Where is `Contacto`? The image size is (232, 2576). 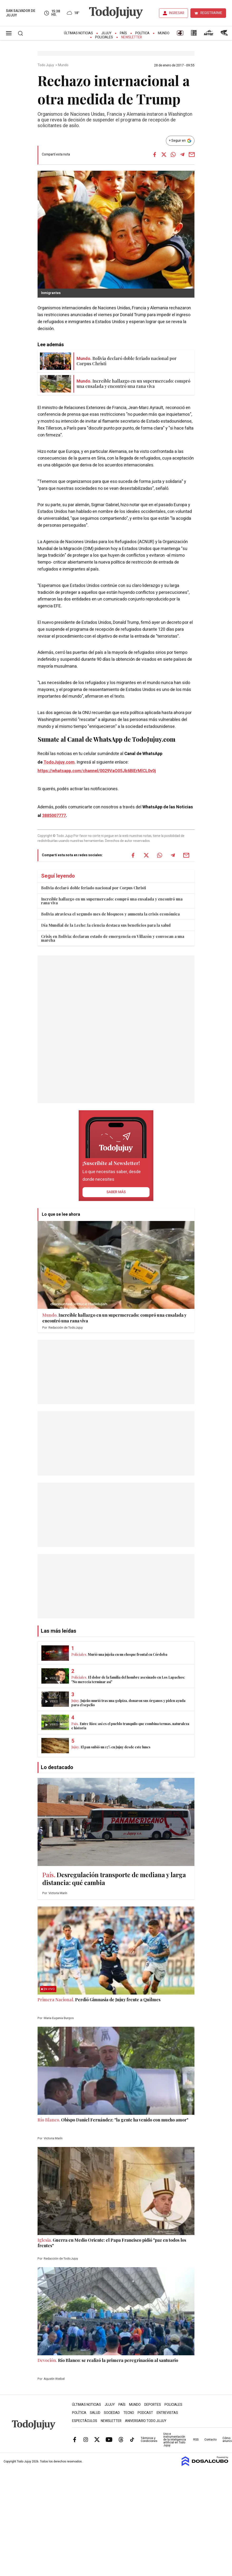 Contacto is located at coordinates (210, 2439).